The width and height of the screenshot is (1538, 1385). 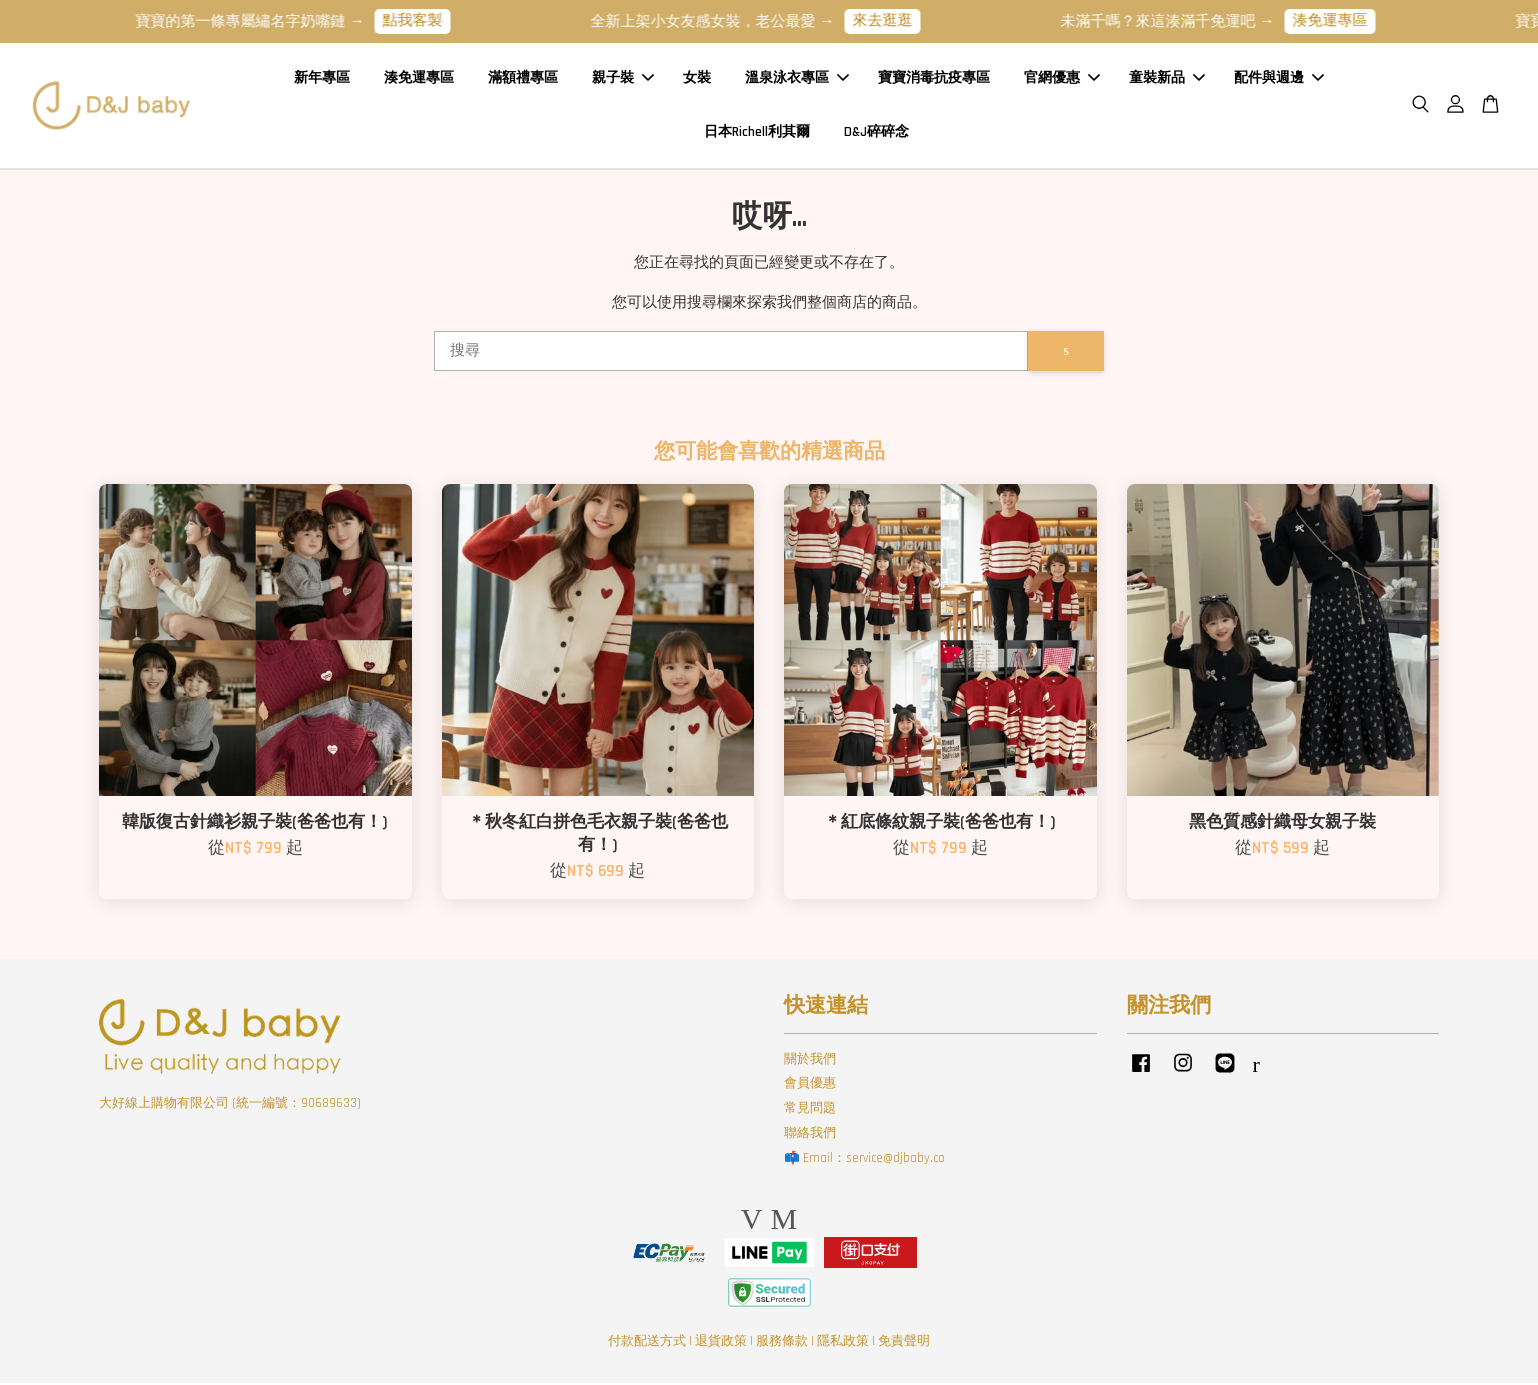 I want to click on 服務條款, so click(x=782, y=1344).